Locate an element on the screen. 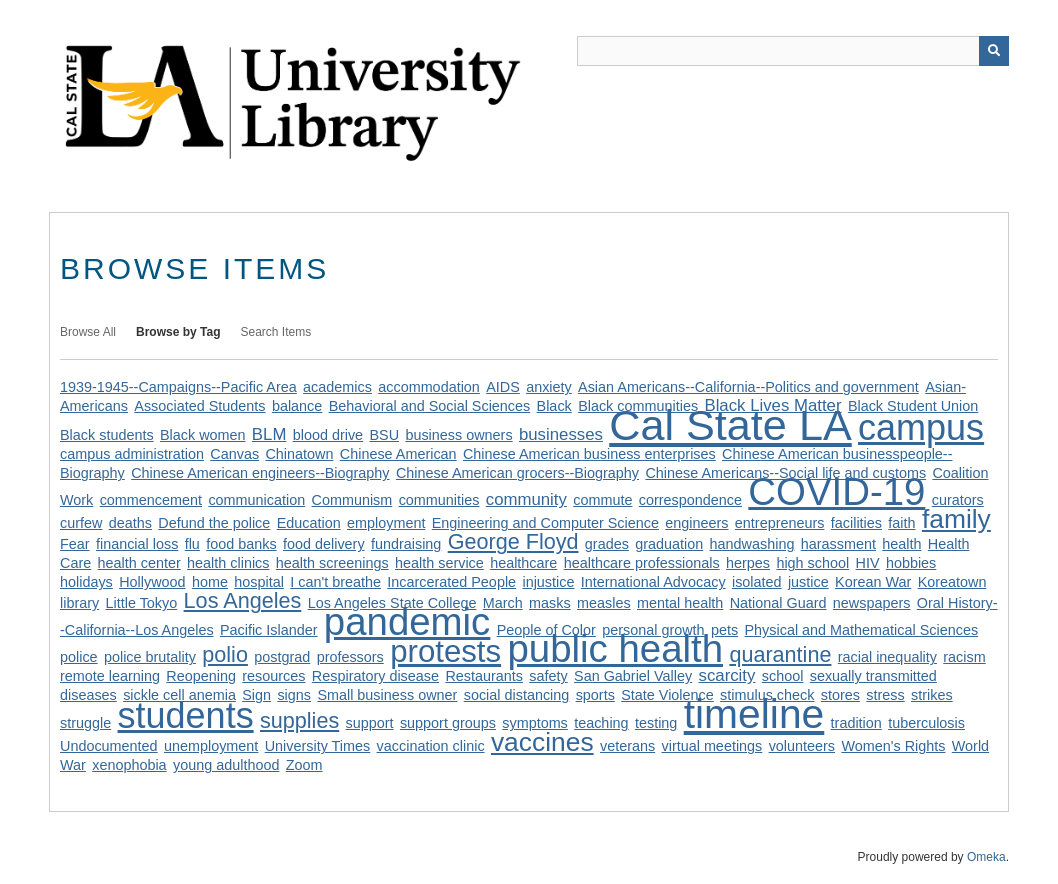  Cal State LA is located at coordinates (730, 425).